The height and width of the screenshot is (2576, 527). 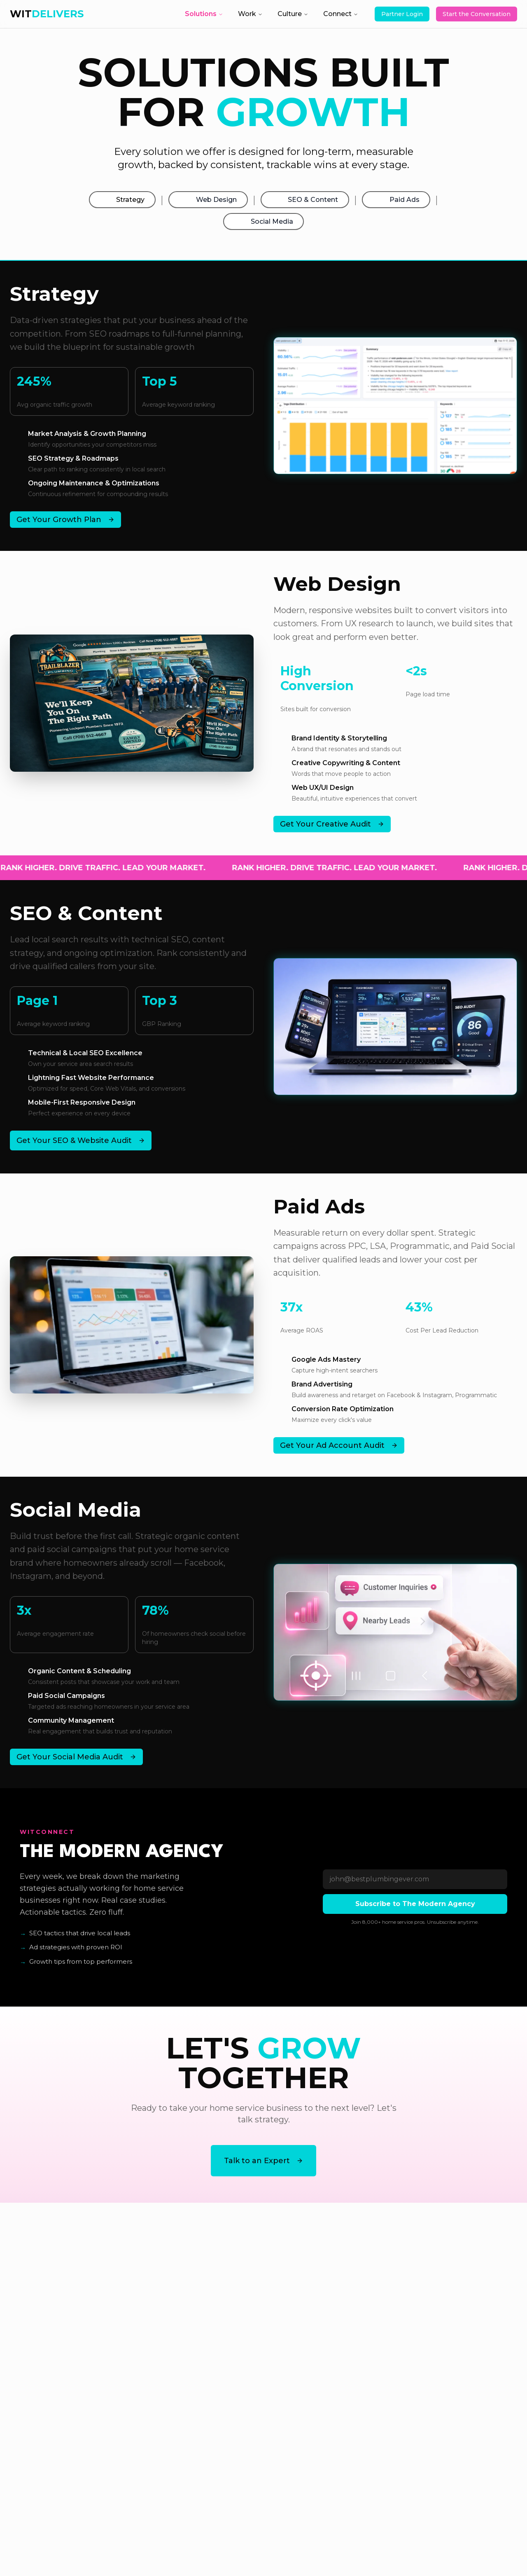 I want to click on Connect, so click(x=340, y=14).